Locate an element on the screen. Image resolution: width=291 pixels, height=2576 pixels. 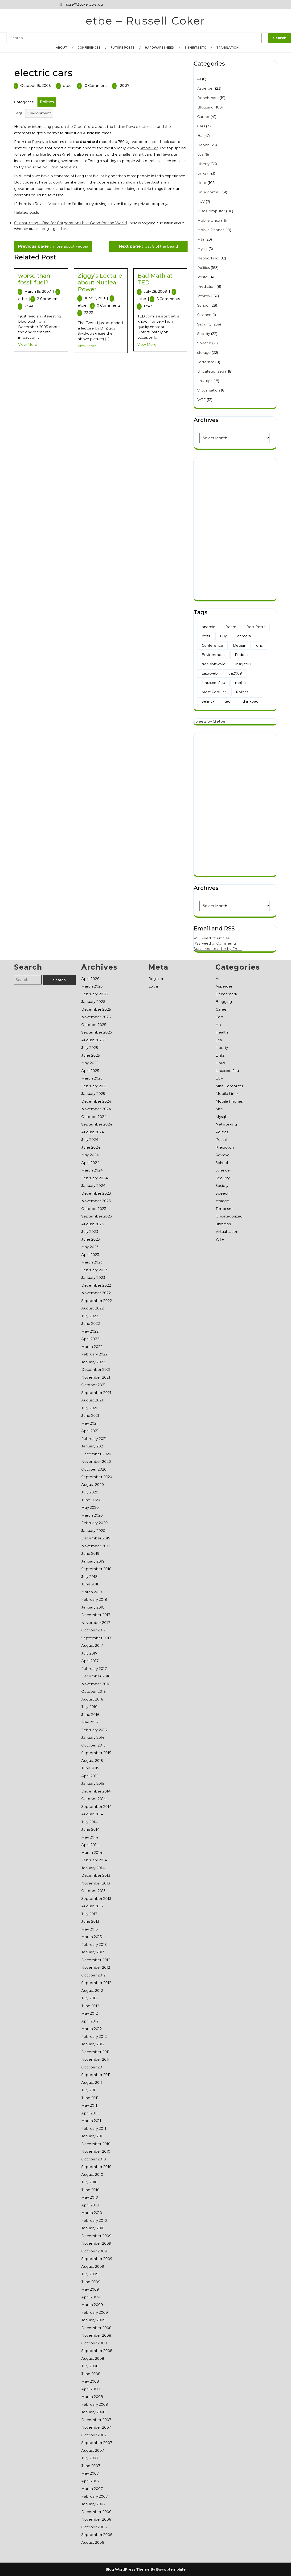
November 2021 is located at coordinates (95, 1377).